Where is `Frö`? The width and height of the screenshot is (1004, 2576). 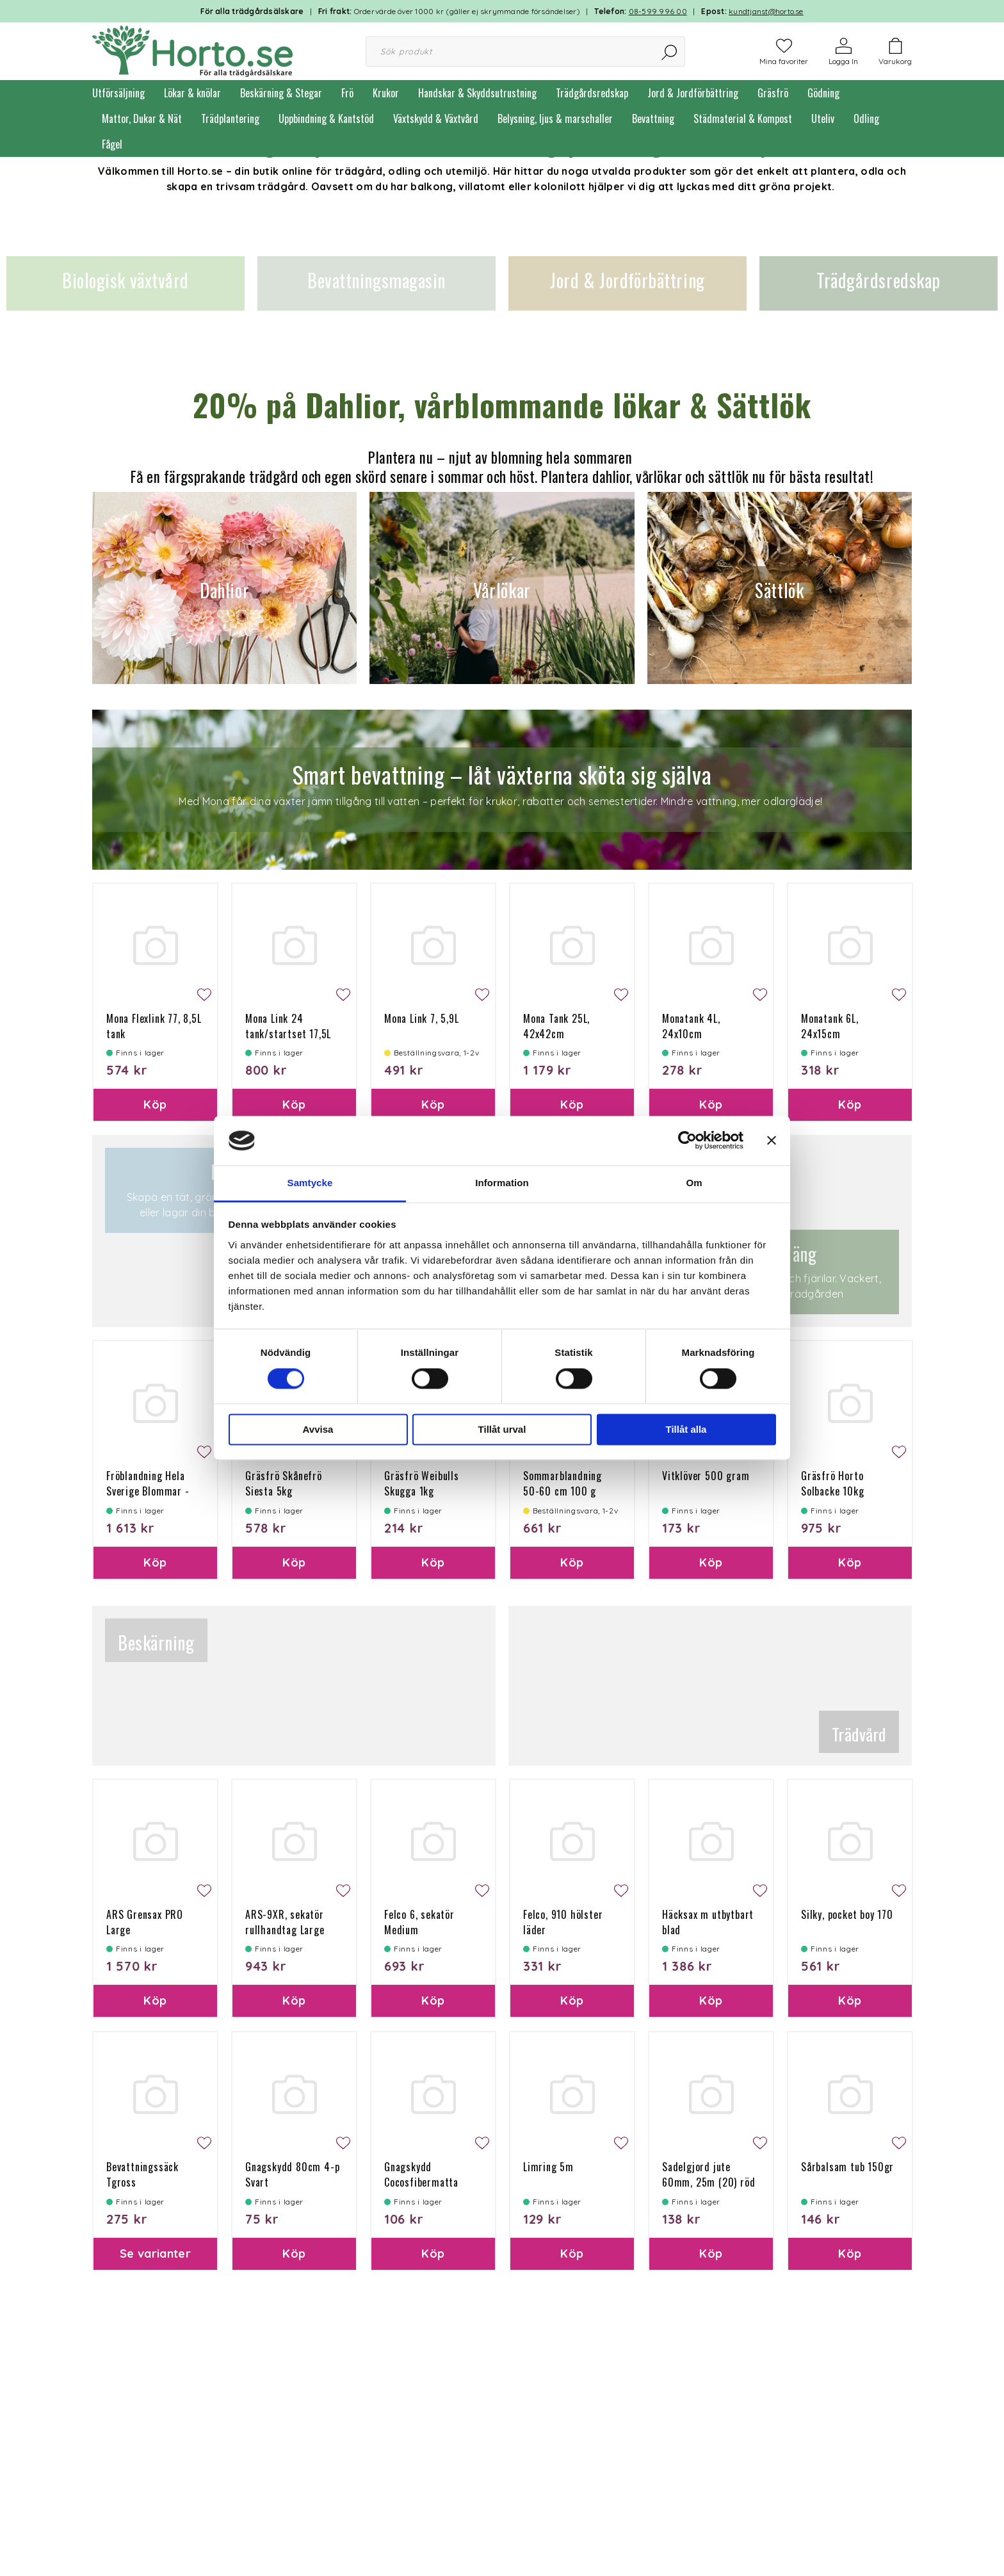 Frö is located at coordinates (347, 93).